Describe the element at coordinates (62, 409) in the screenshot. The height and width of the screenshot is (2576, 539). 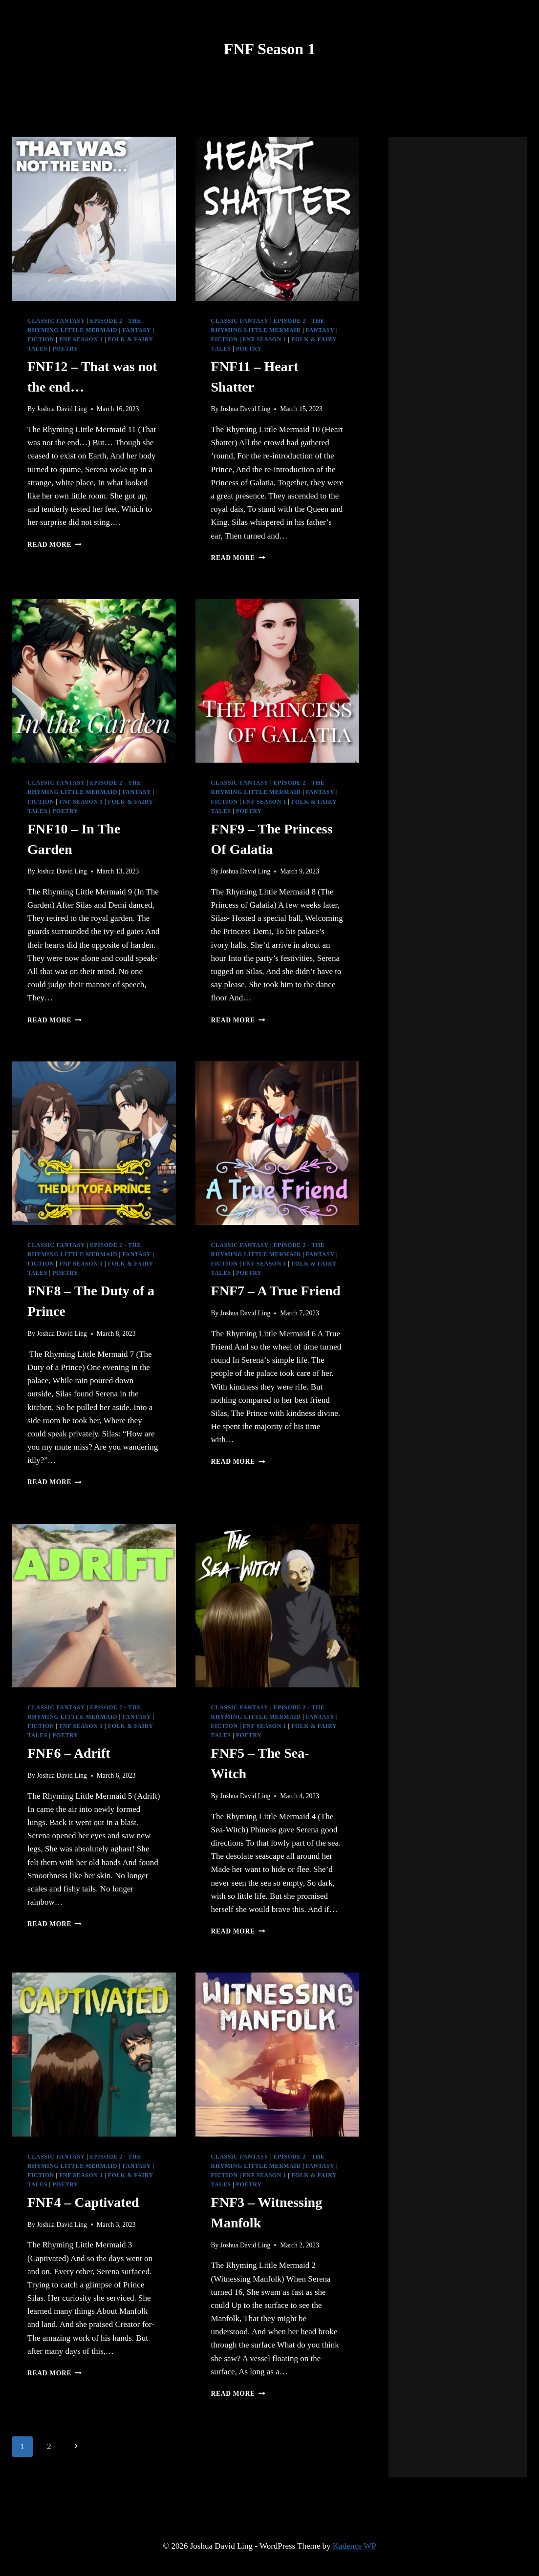
I see `Joshua David Ling` at that location.